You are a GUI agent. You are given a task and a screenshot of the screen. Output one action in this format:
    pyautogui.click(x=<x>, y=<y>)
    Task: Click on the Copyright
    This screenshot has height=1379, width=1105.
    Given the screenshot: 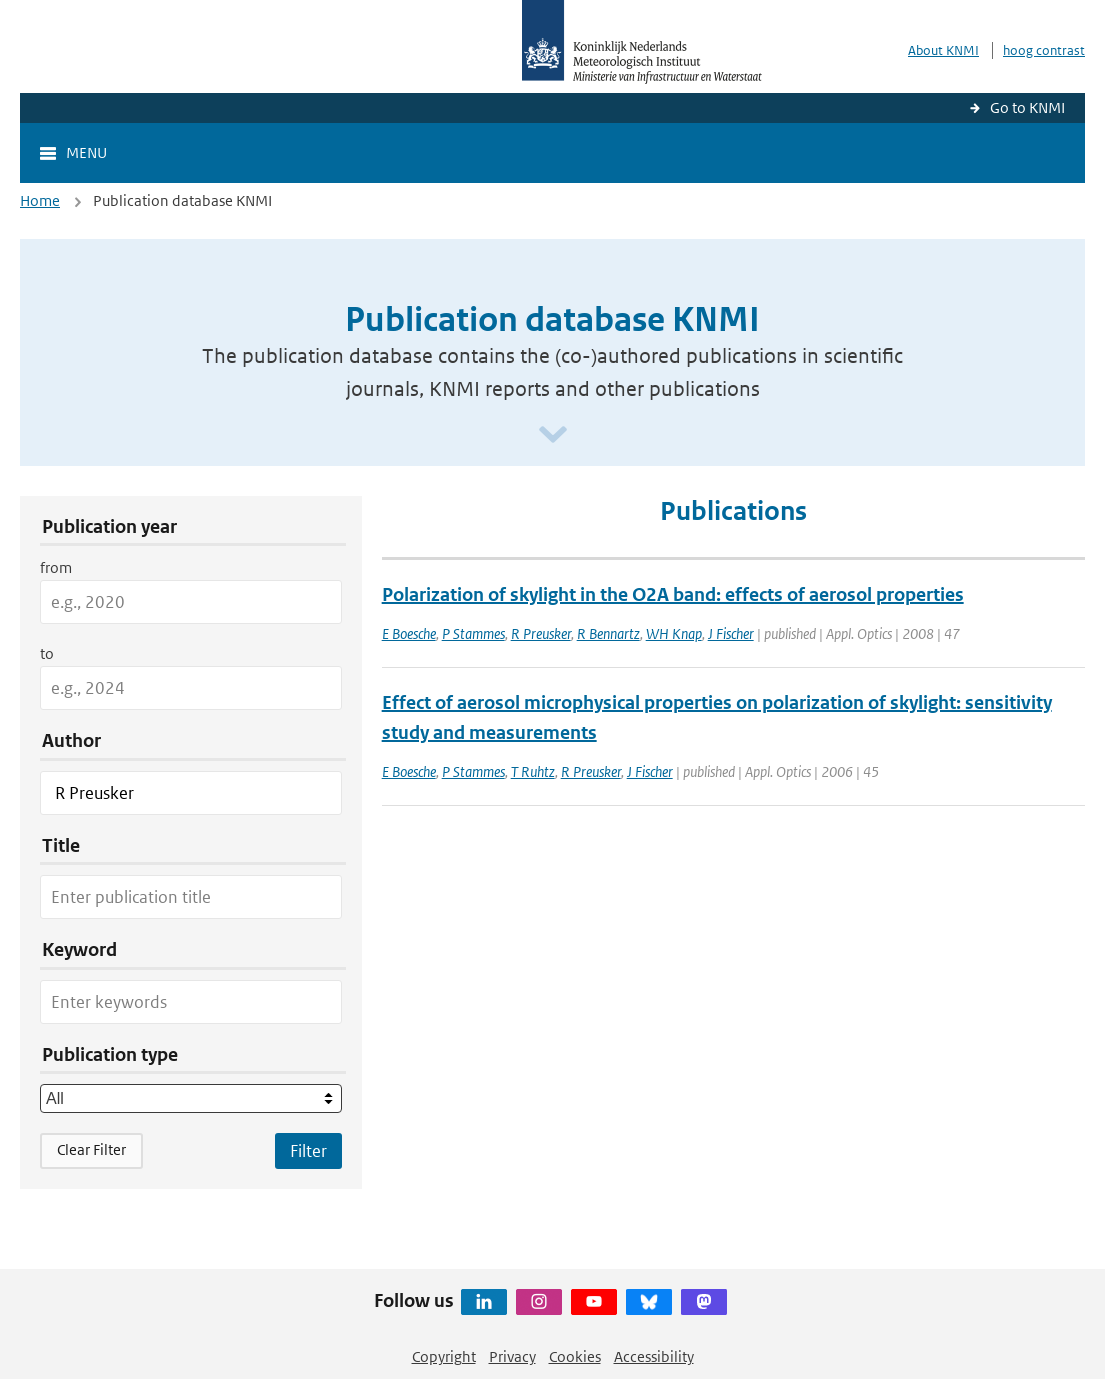 What is the action you would take?
    pyautogui.click(x=444, y=1356)
    